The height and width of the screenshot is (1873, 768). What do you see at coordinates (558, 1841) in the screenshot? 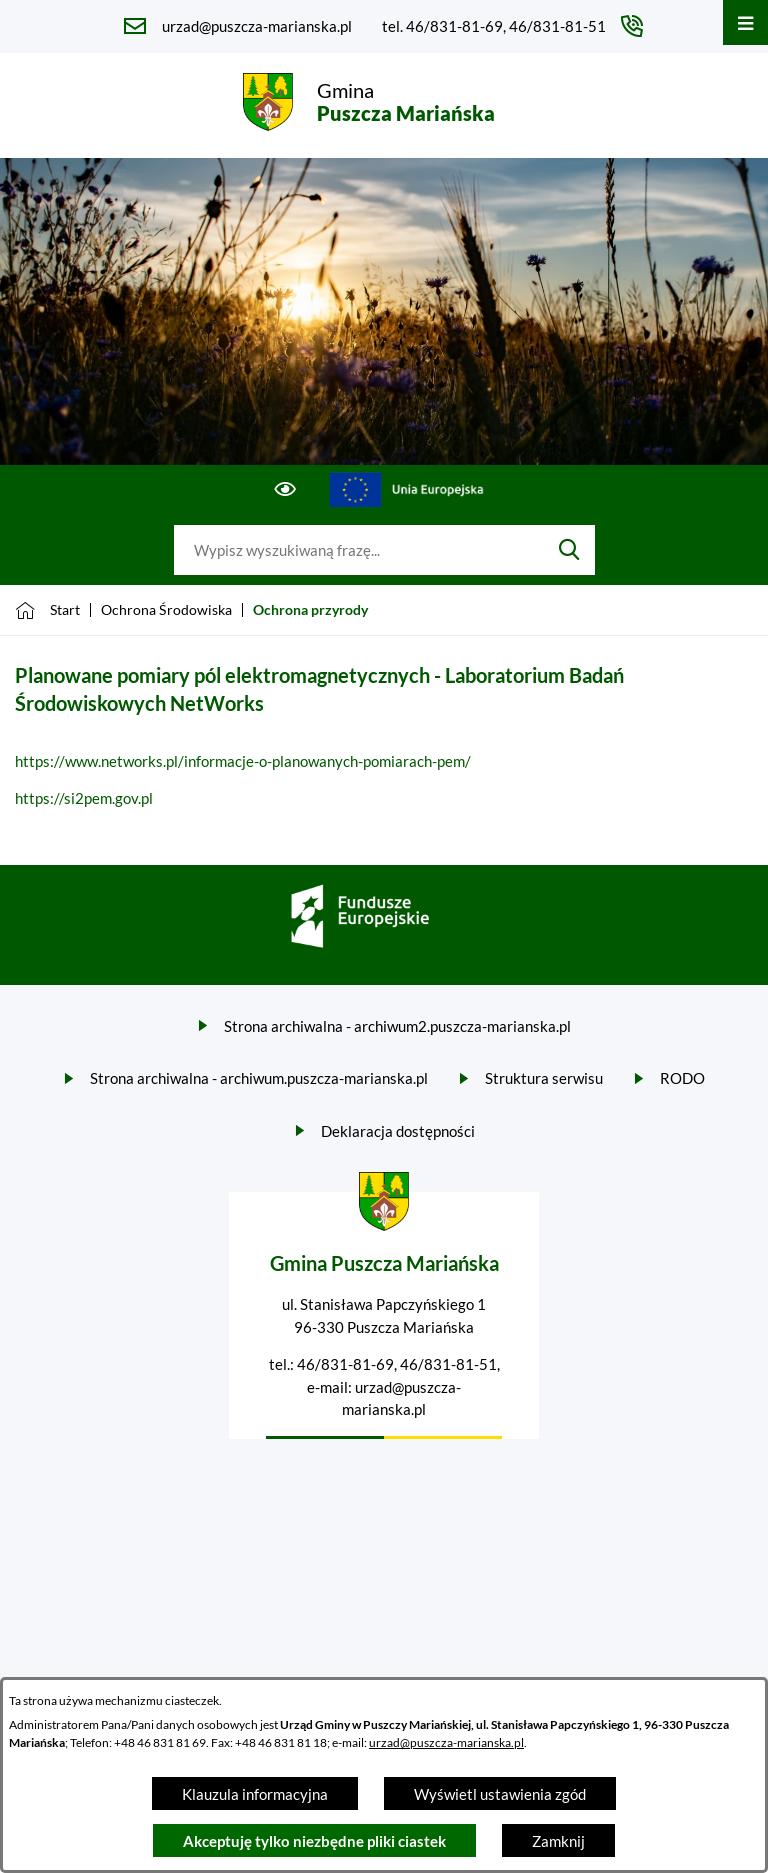
I see `Zamknij` at bounding box center [558, 1841].